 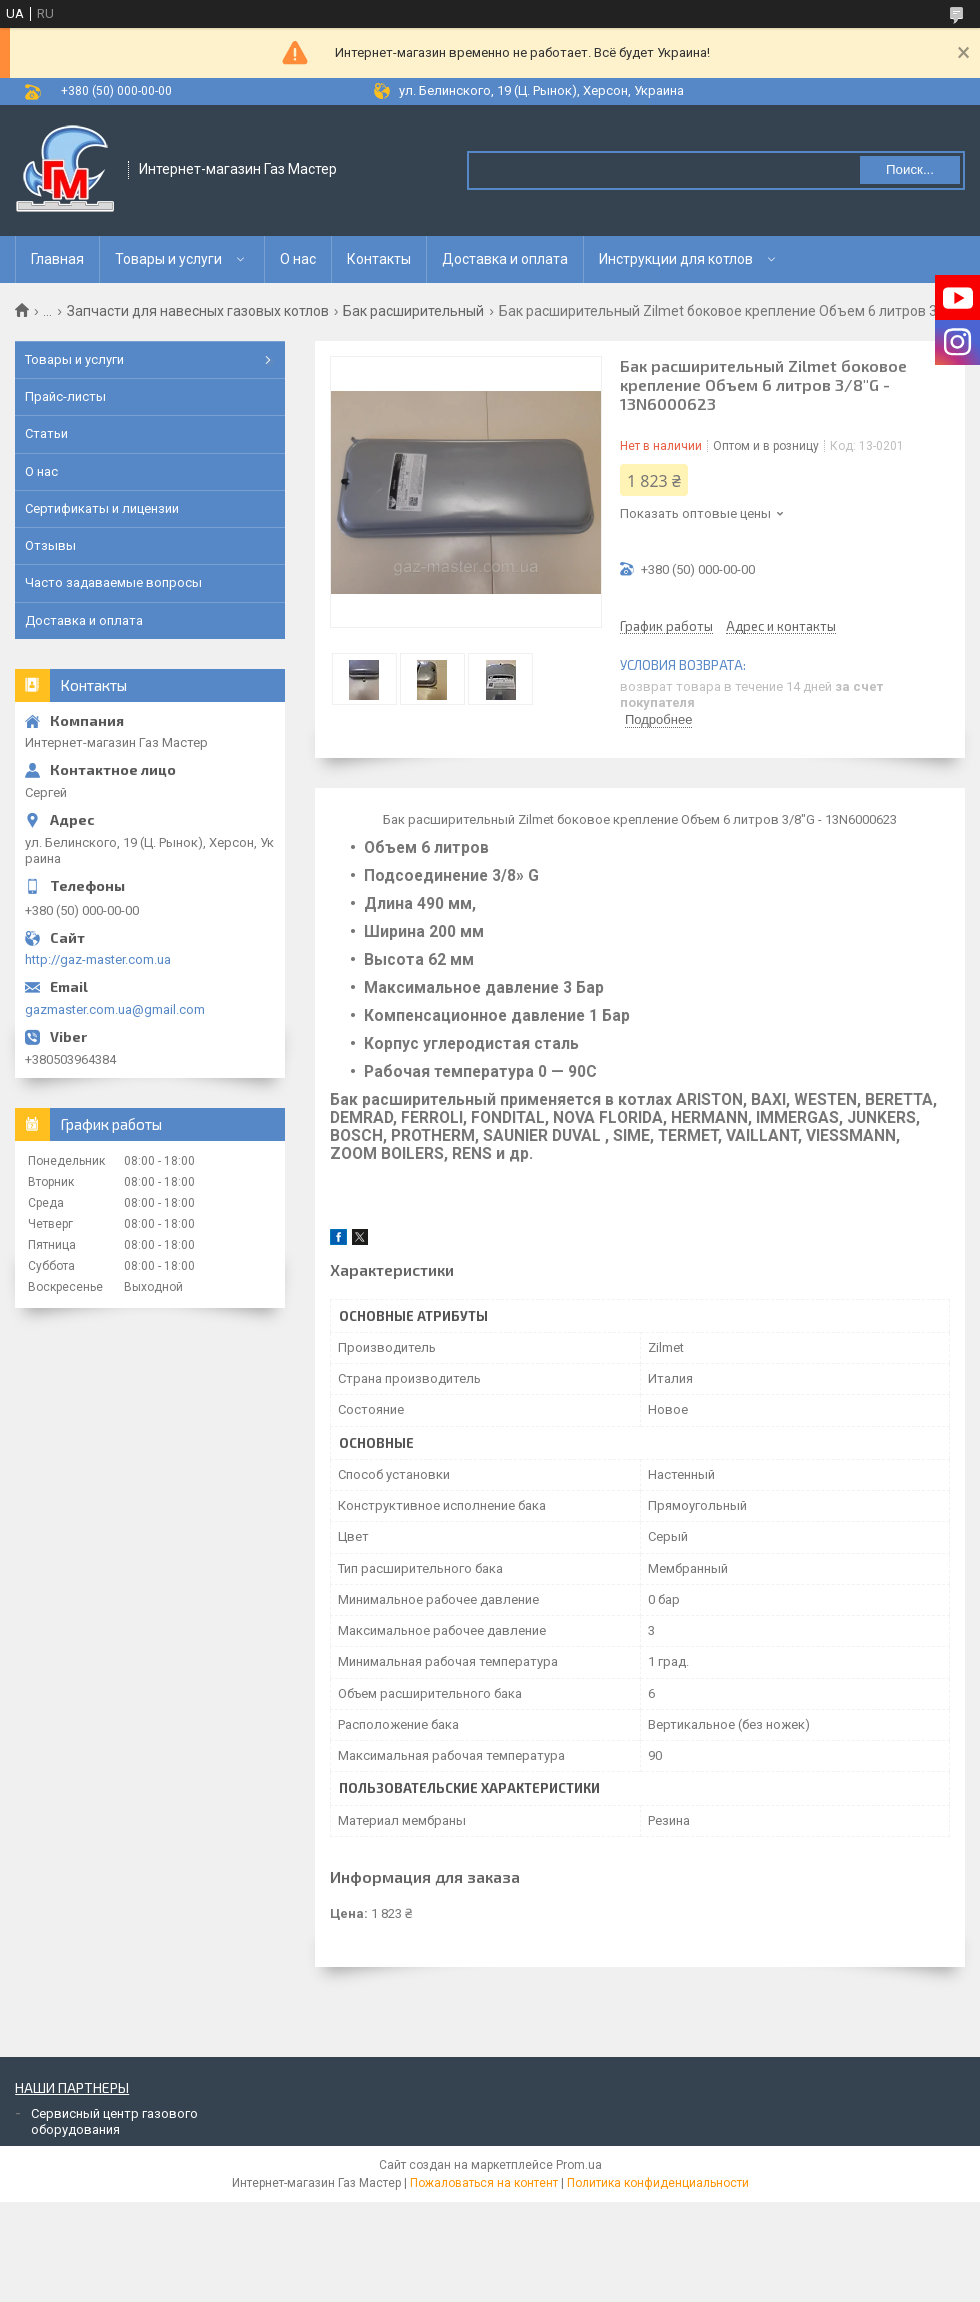 I want to click on Prom.ua, so click(x=579, y=2165).